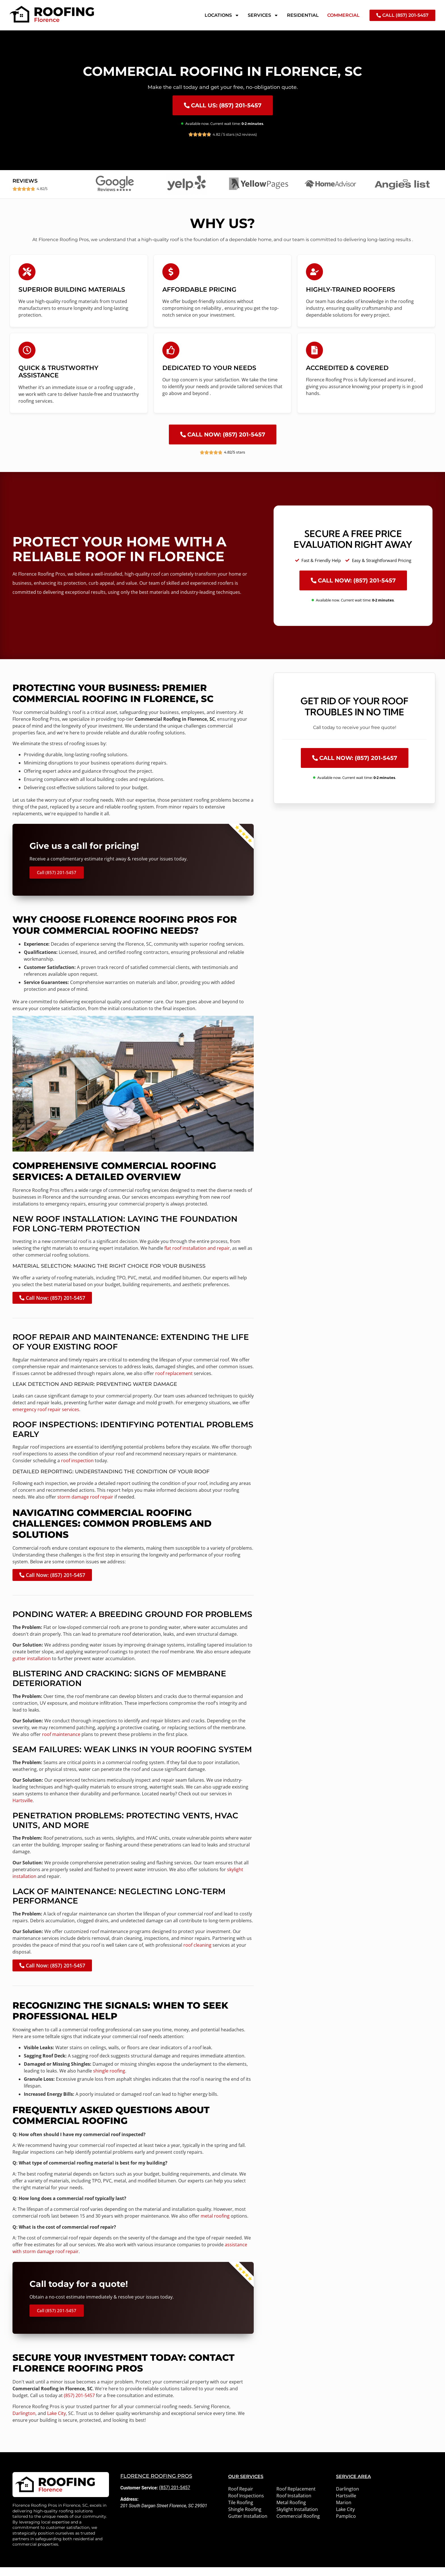 The image size is (445, 2576). I want to click on Commercial, so click(343, 15).